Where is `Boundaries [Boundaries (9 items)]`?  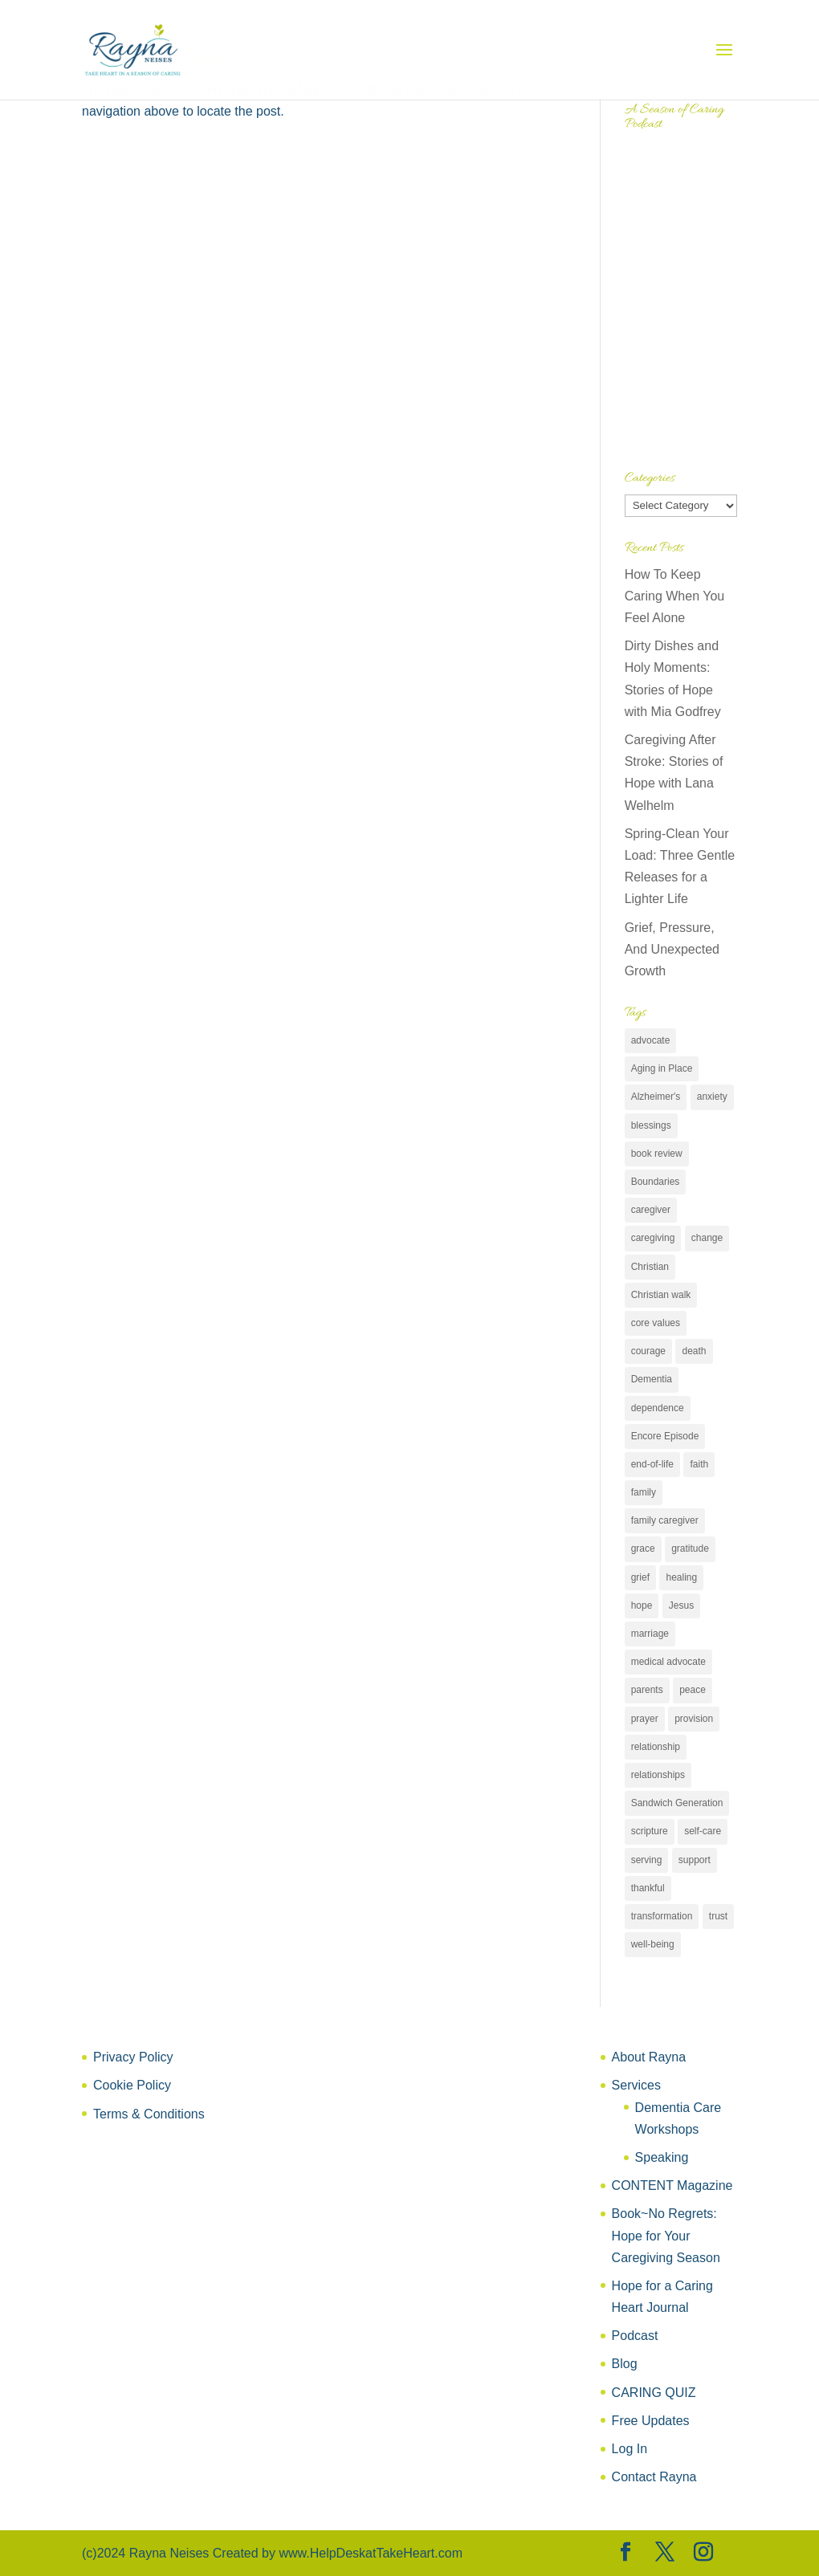
Boundaries [Boundaries (9 items)] is located at coordinates (655, 1181).